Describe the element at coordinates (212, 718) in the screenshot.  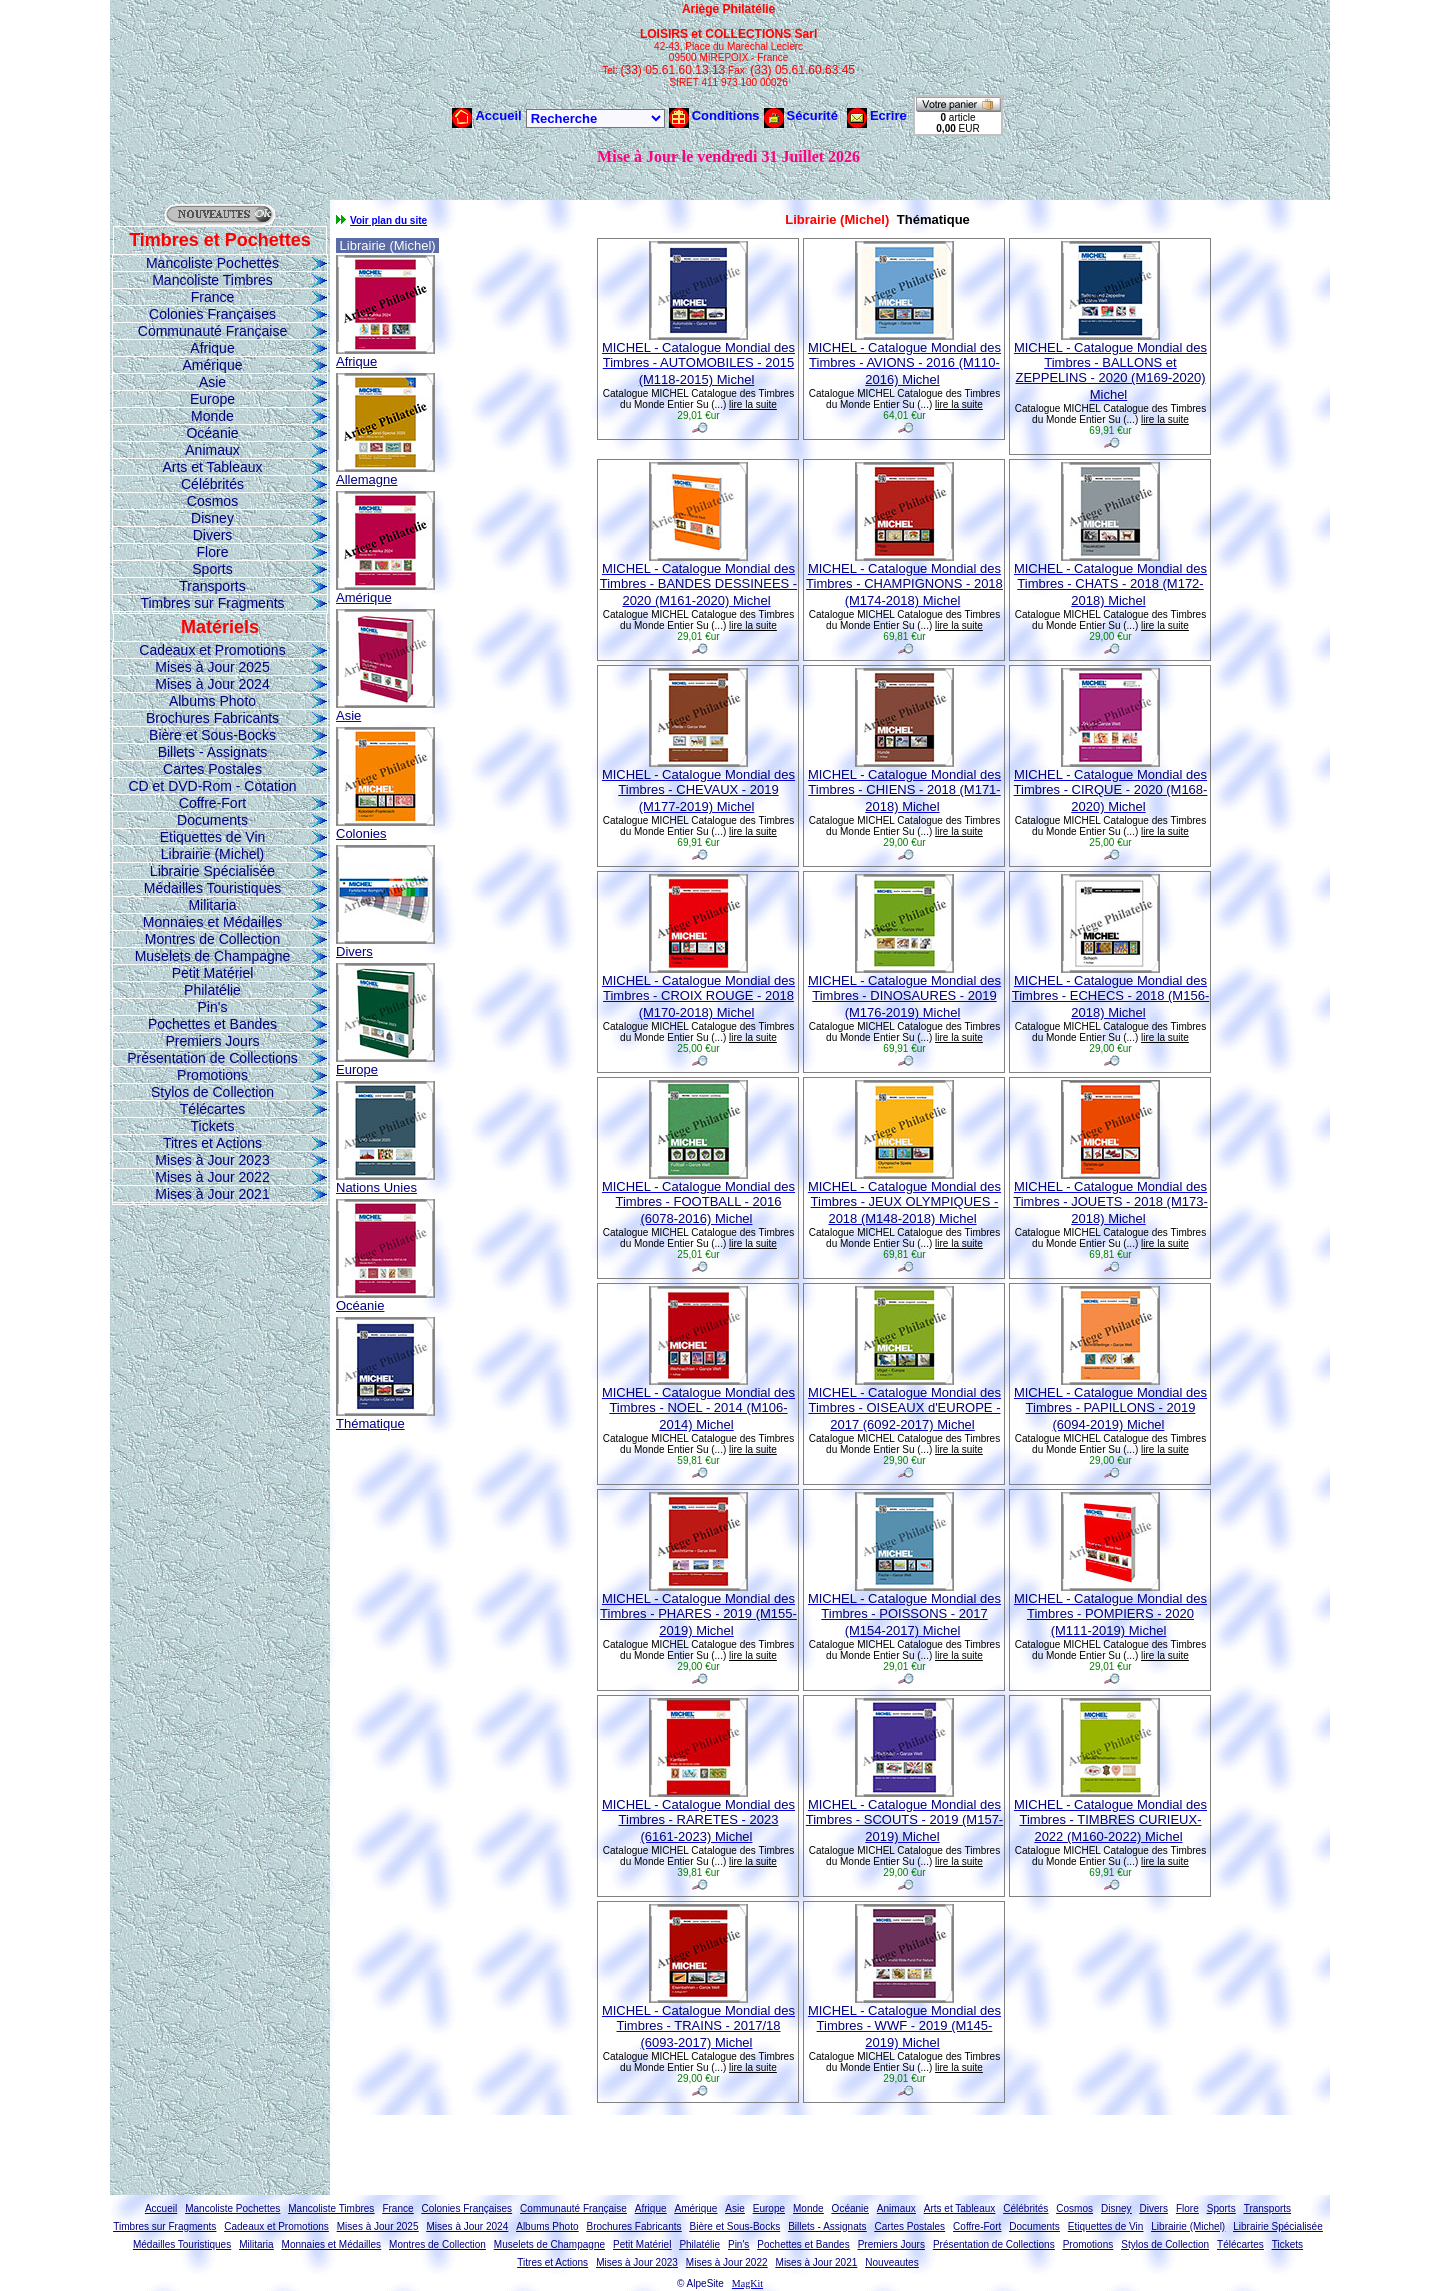
I see `Brochures Fabricants` at that location.